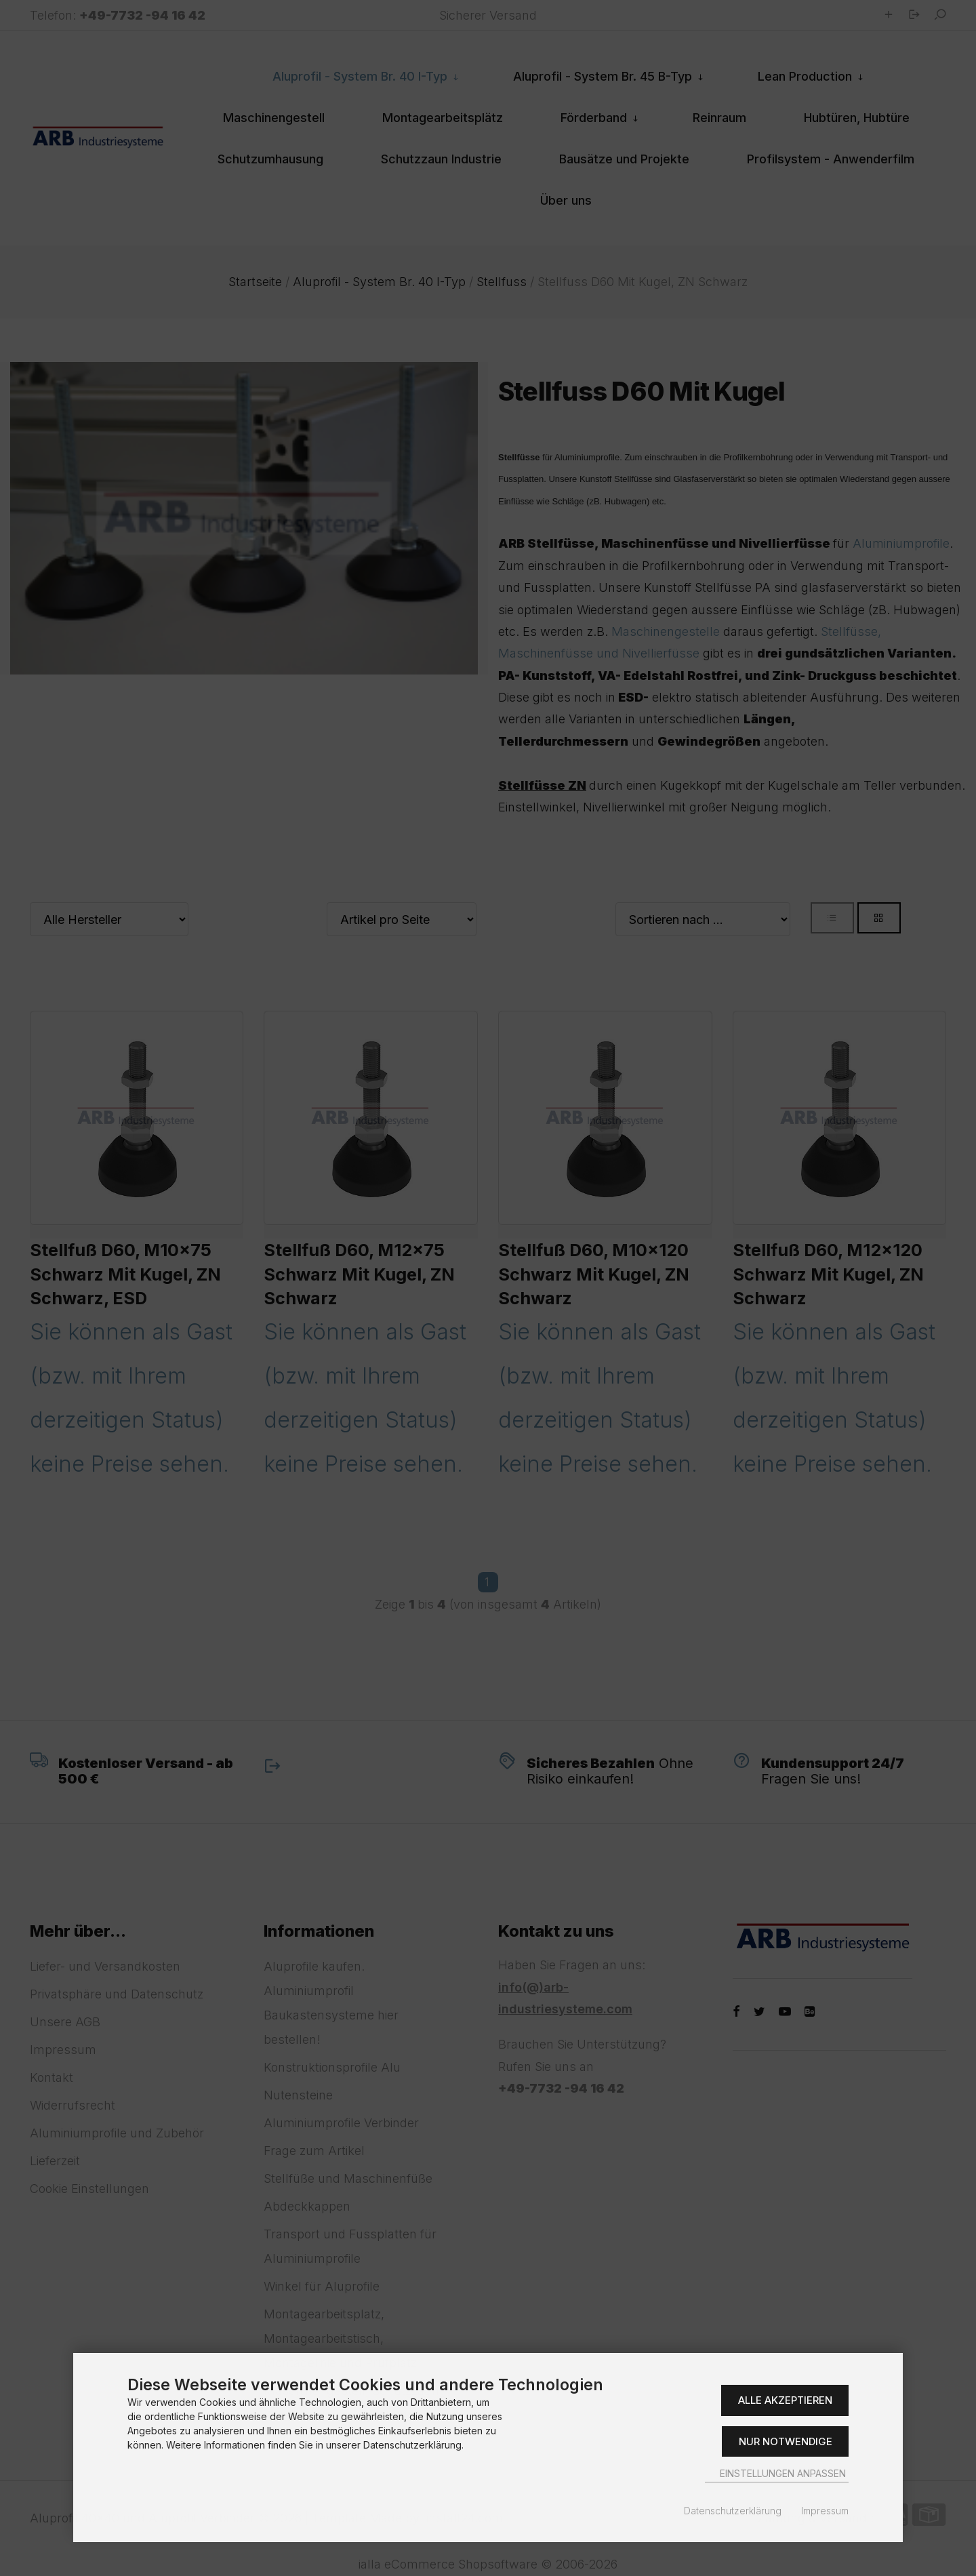  Describe the element at coordinates (785, 2441) in the screenshot. I see `Nur Notwendige` at that location.